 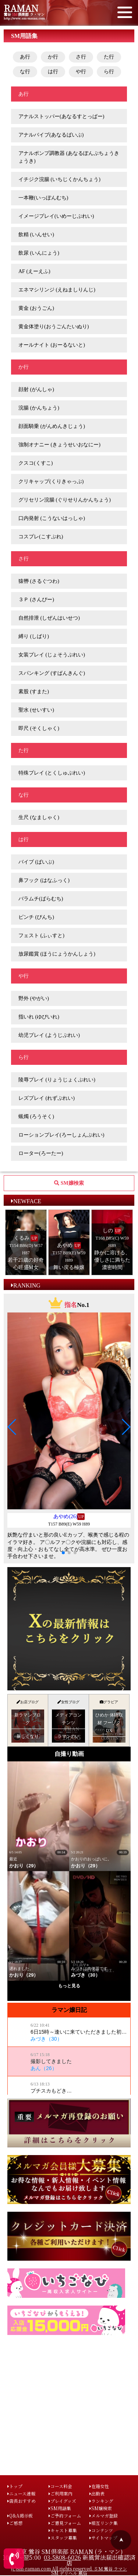 I want to click on アナルストッパー(あなるすとっぱー), so click(x=61, y=116).